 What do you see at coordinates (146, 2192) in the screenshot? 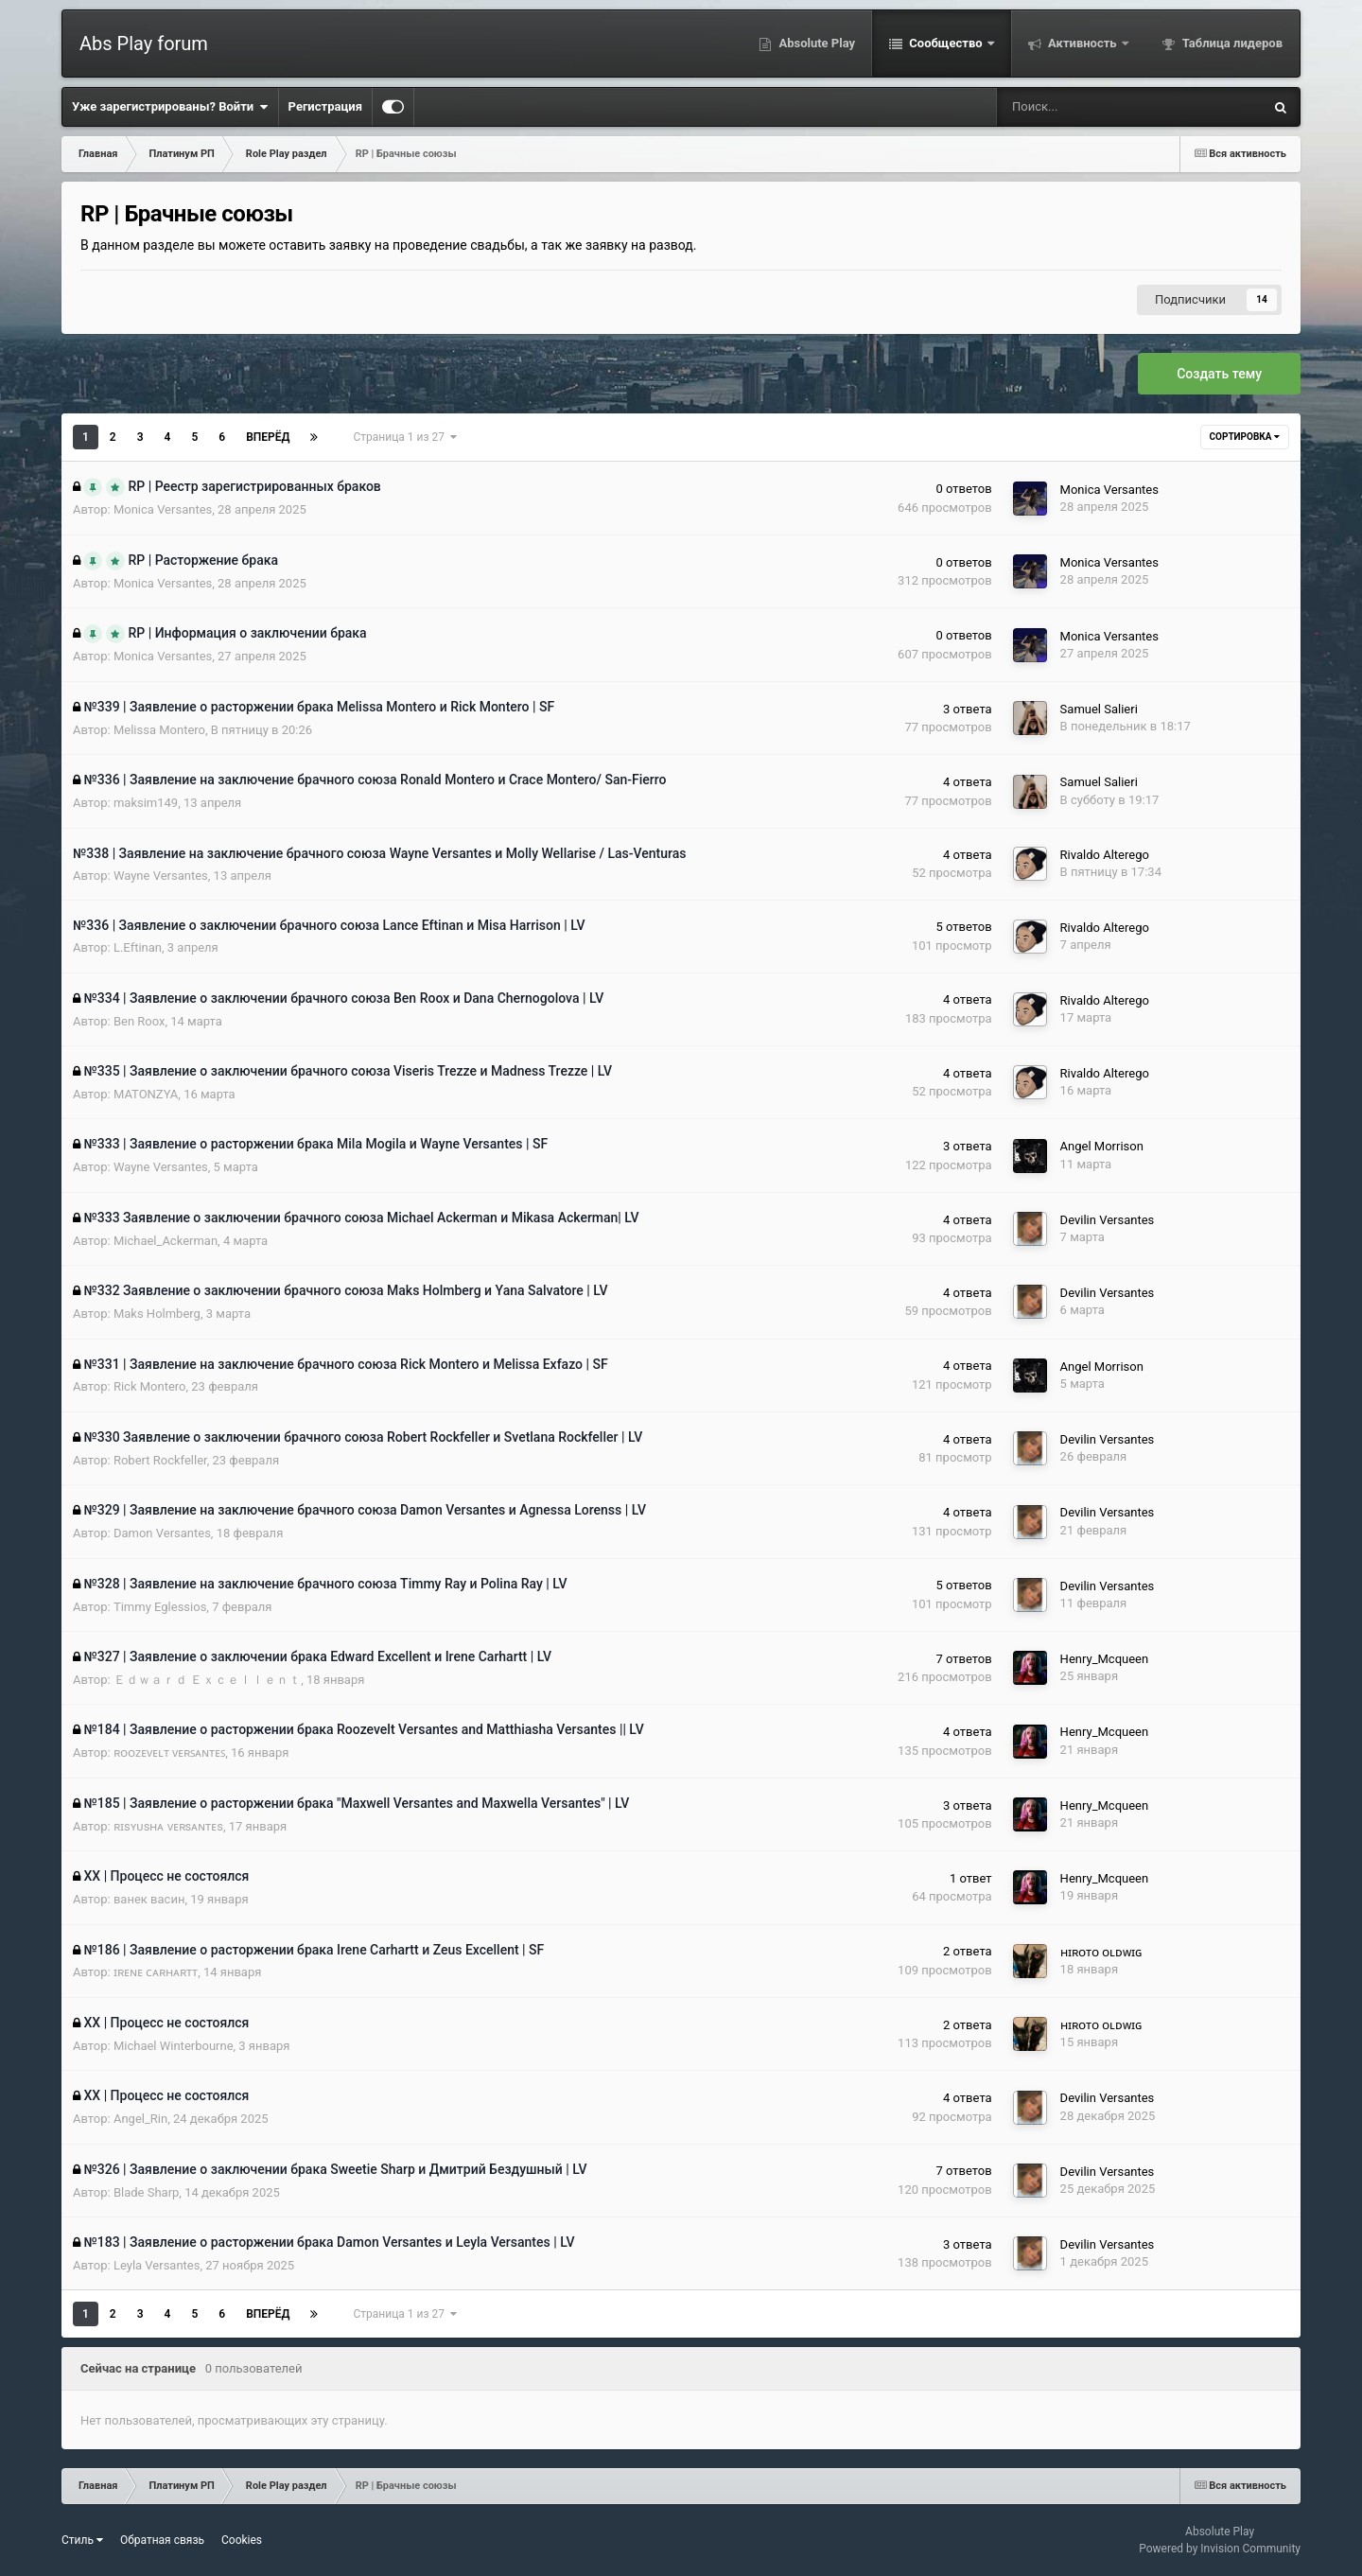
I see `Blade Sharp` at bounding box center [146, 2192].